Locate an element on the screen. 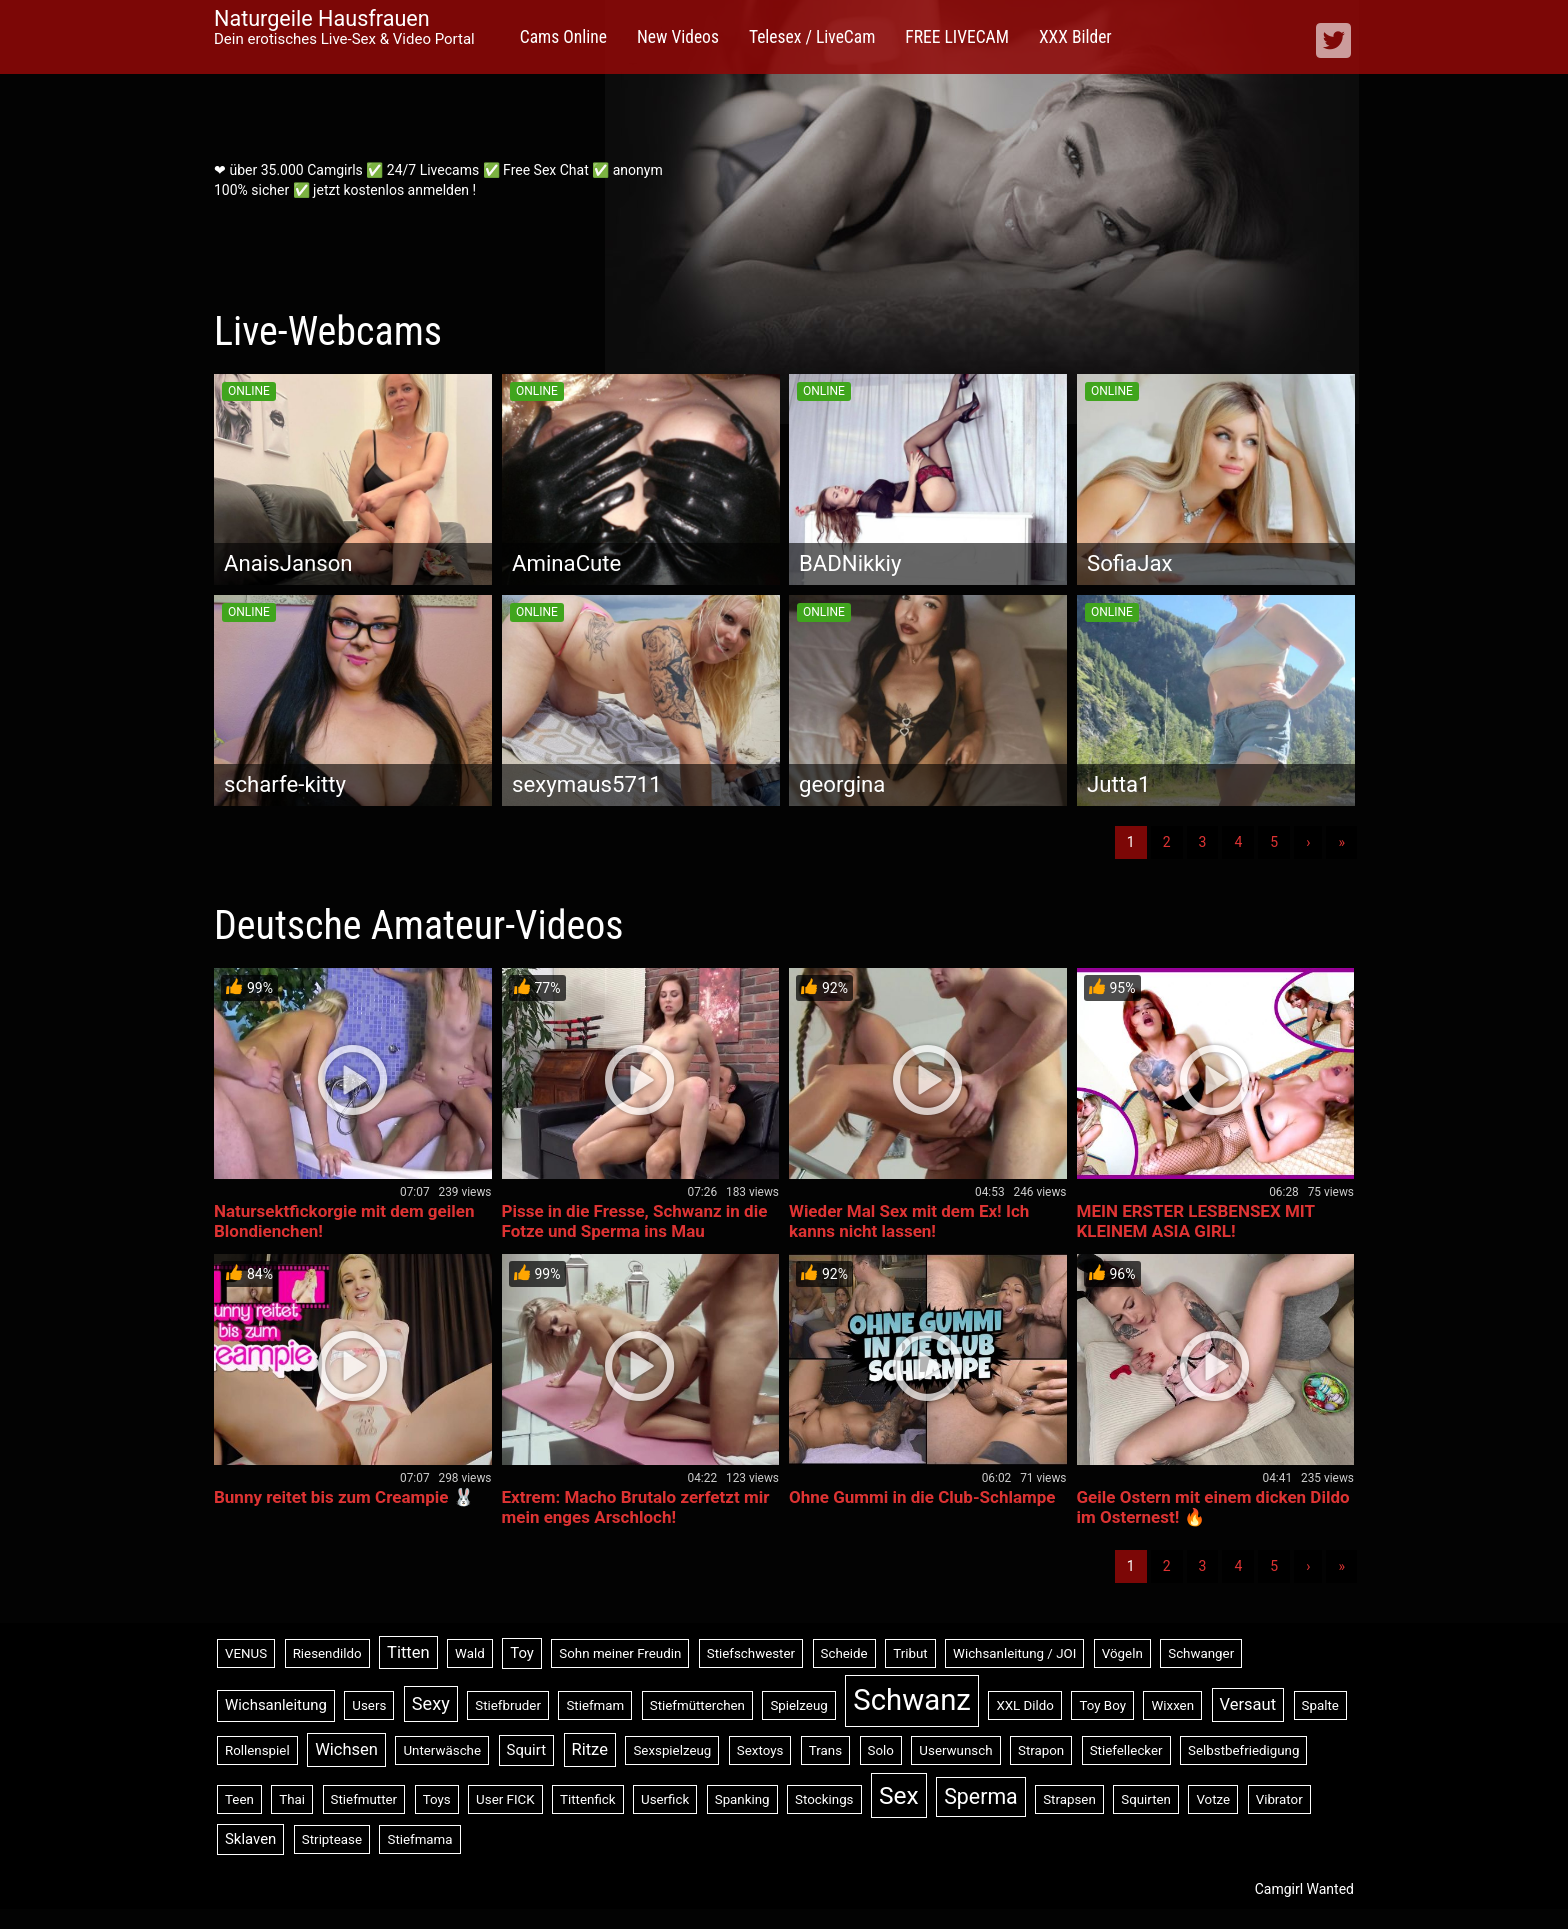  Toy Boy is located at coordinates (1102, 1705).